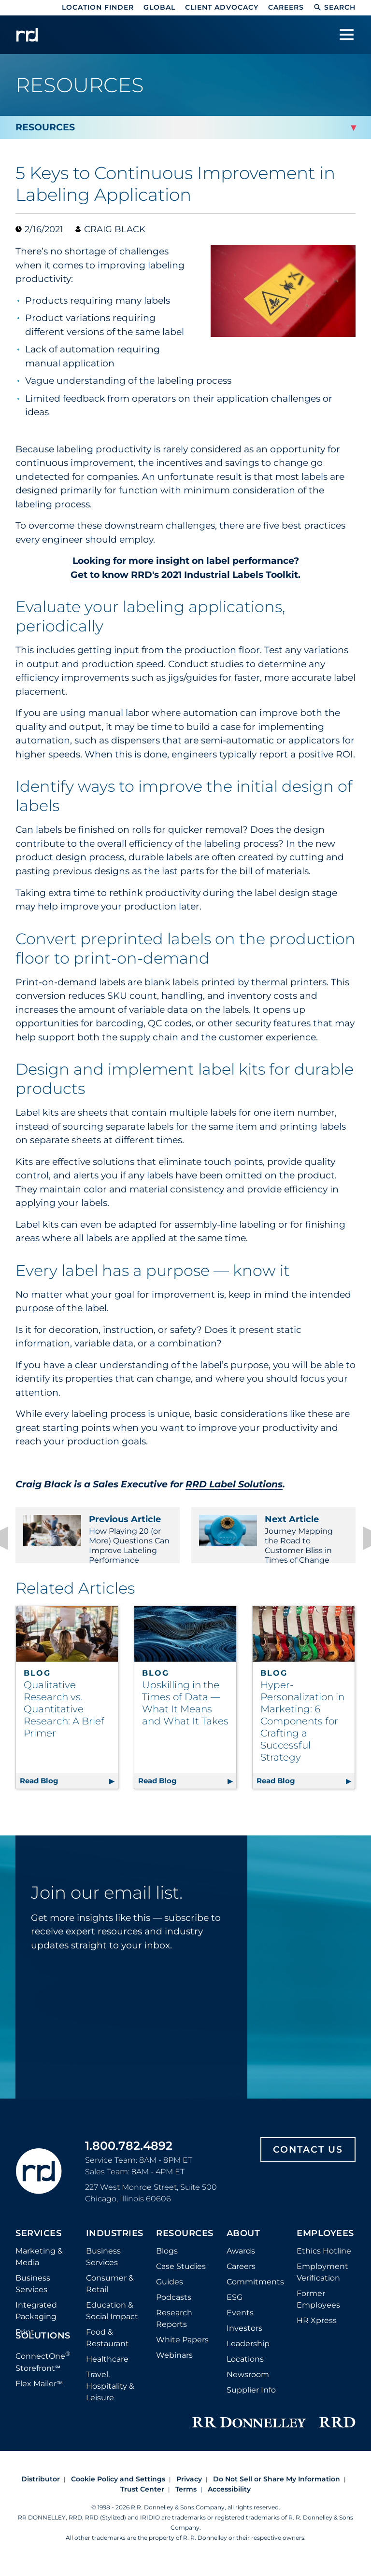  Describe the element at coordinates (110, 2293) in the screenshot. I see `Consumer & Retail` at that location.